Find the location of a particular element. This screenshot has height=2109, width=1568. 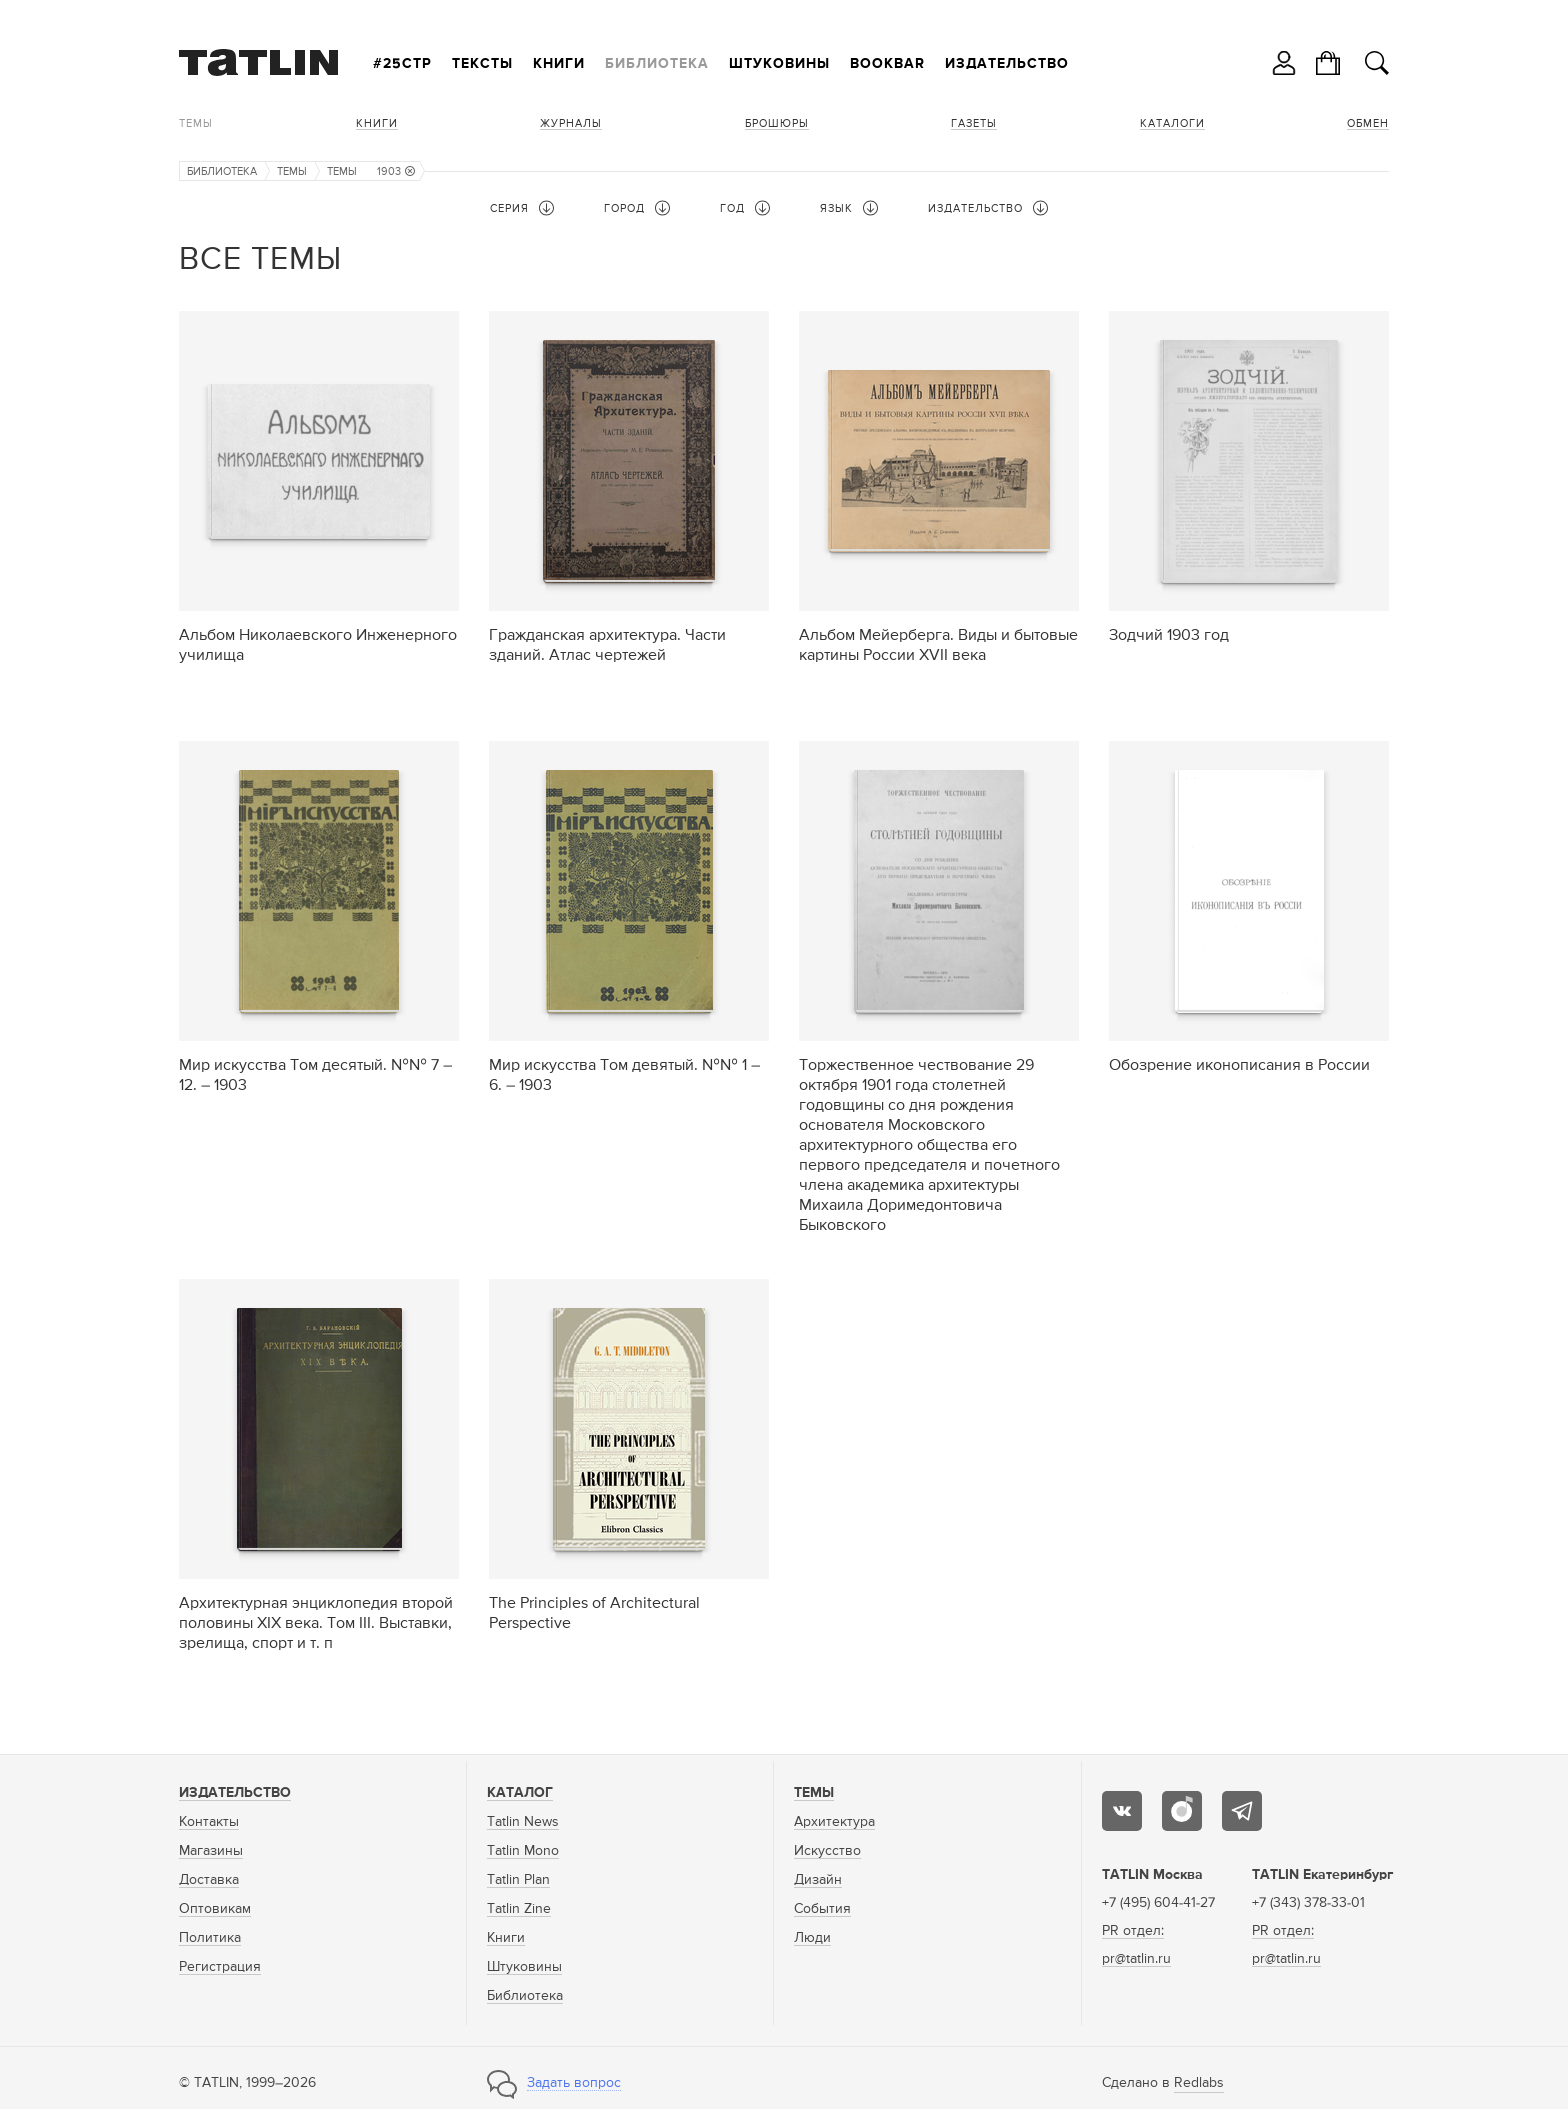

Контакты is located at coordinates (209, 1822).